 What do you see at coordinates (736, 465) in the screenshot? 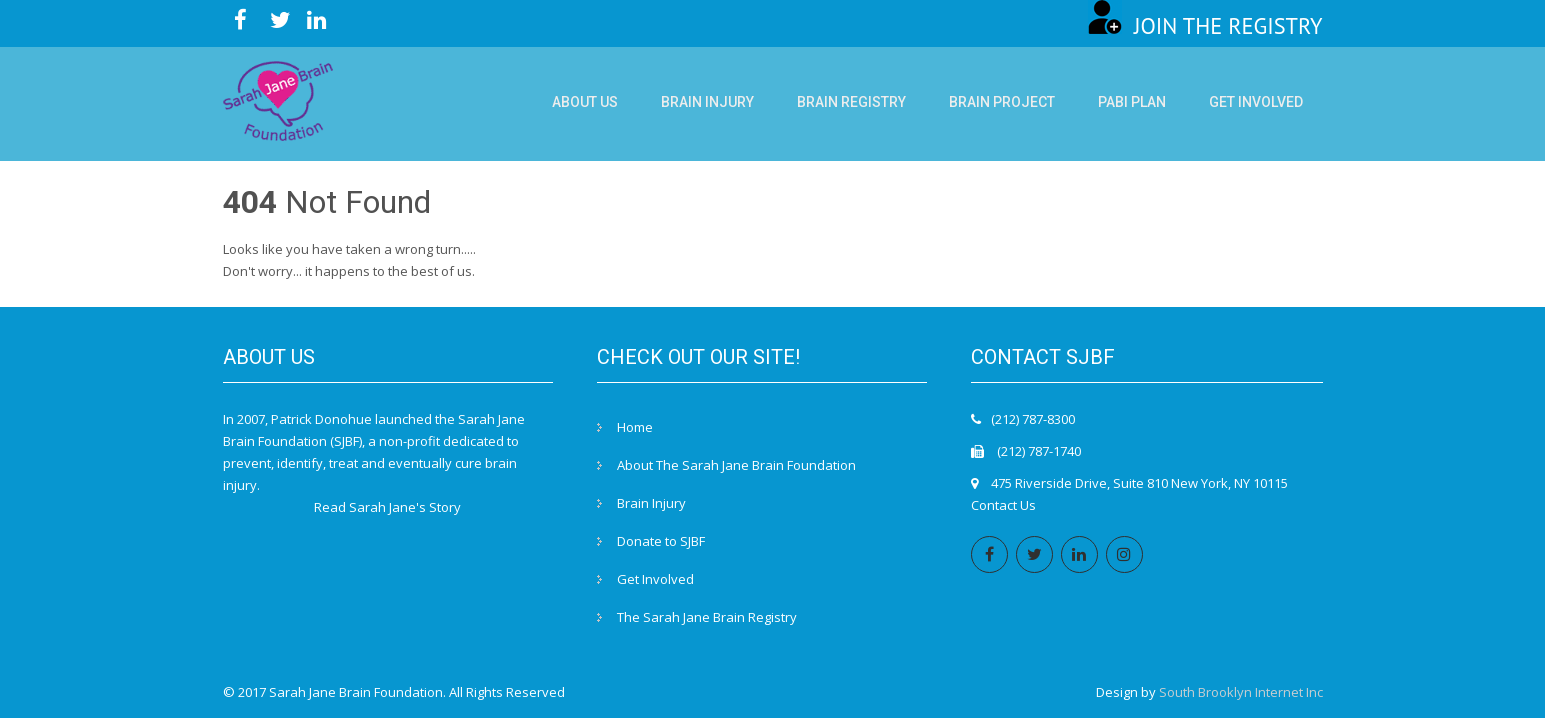
I see `About The Sarah Jane Brain Foundation` at bounding box center [736, 465].